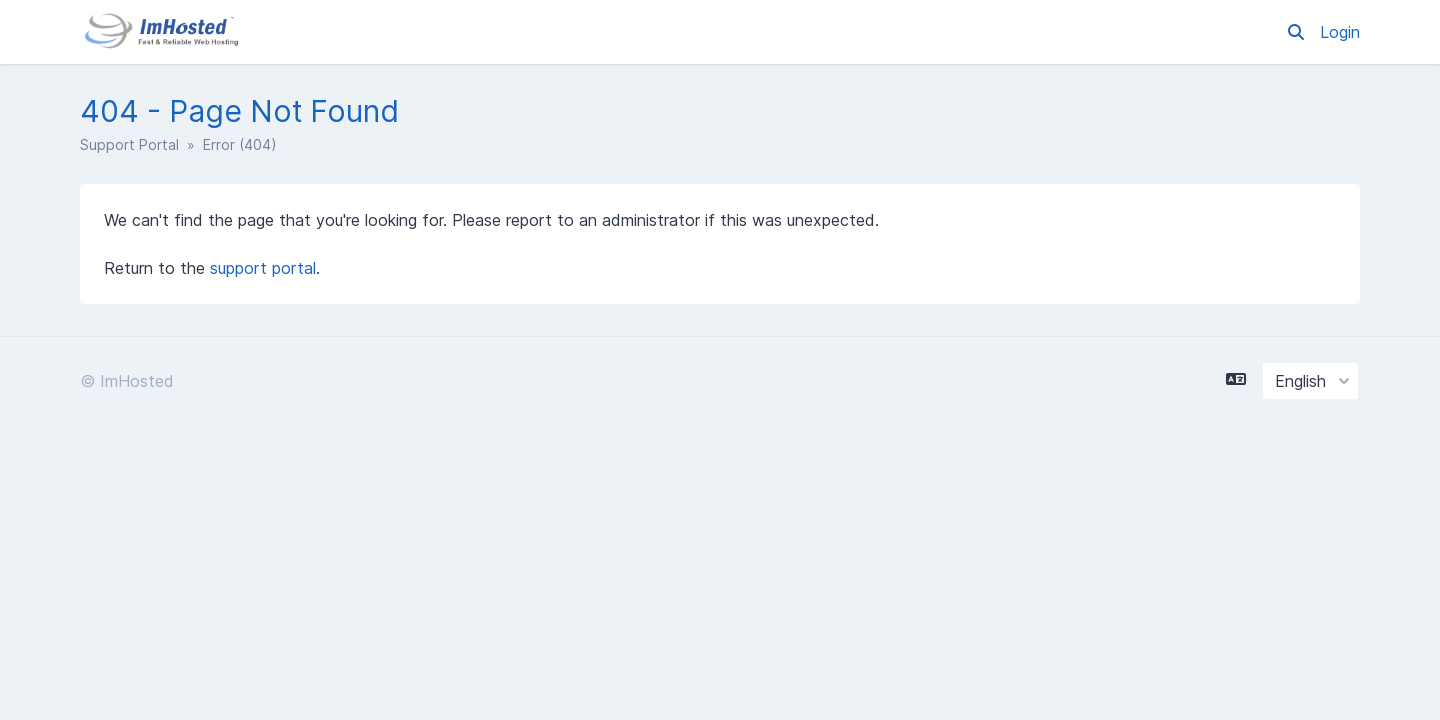 Image resolution: width=1440 pixels, height=720 pixels. I want to click on Support Portal, so click(129, 144).